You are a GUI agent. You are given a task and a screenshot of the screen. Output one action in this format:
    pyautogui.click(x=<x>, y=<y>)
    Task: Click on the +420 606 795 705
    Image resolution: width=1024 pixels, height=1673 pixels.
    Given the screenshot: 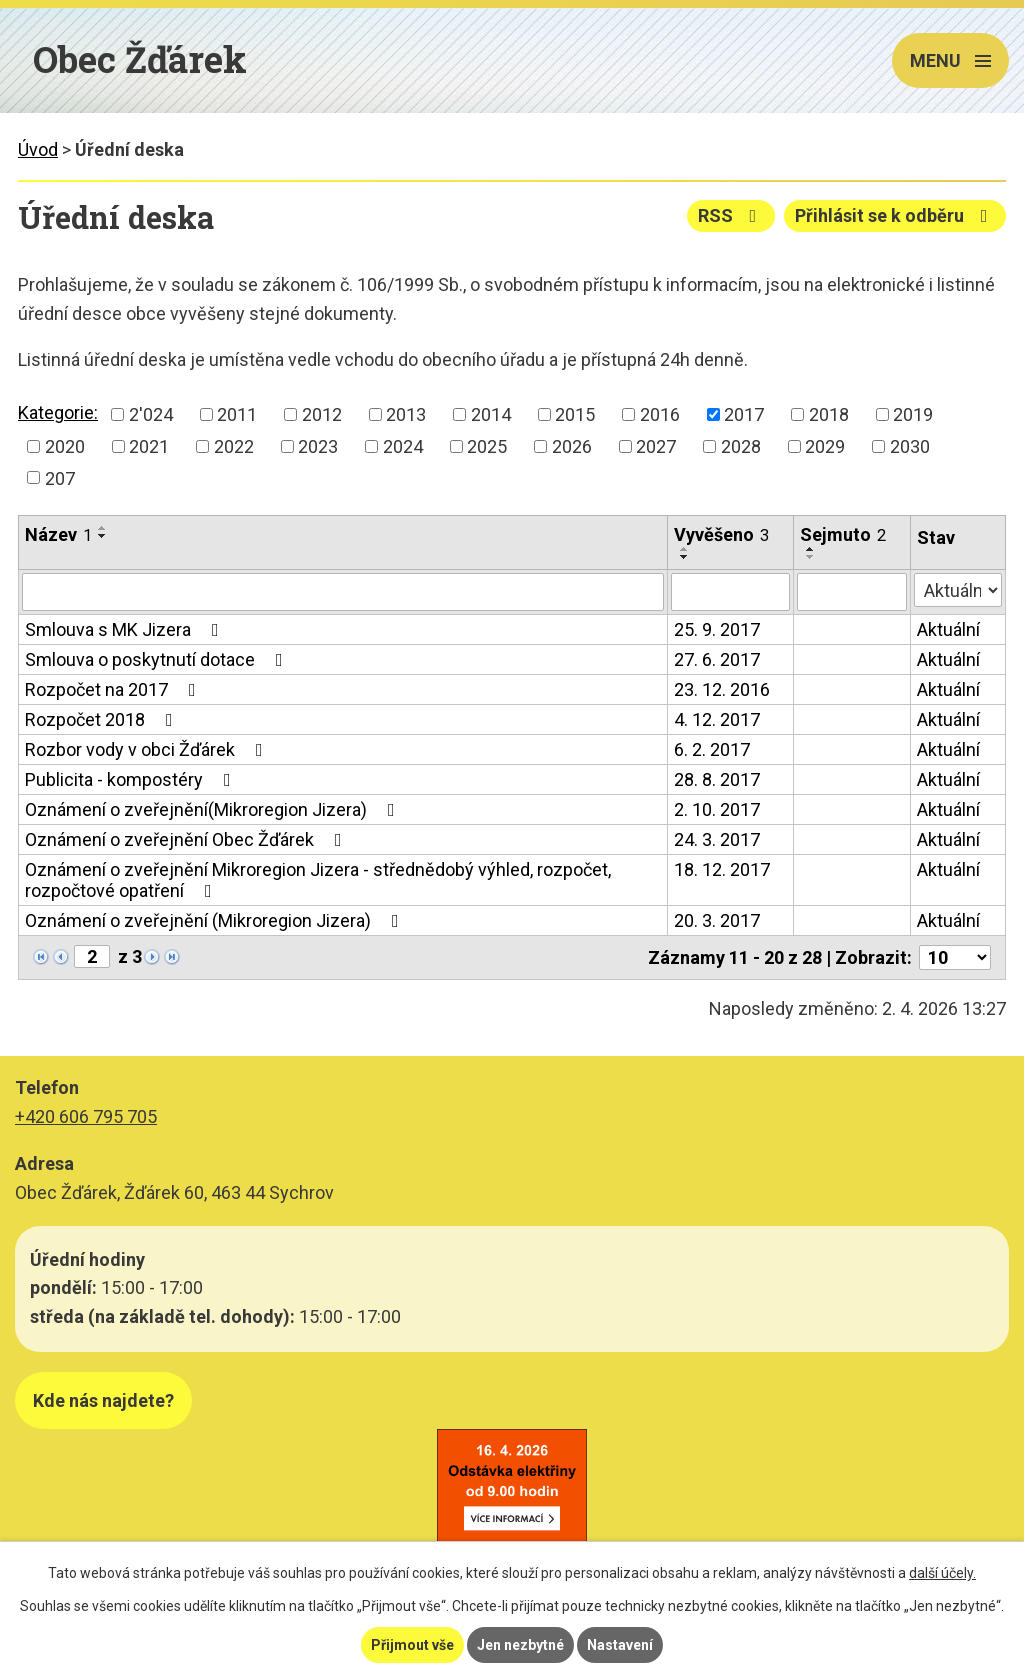 What is the action you would take?
    pyautogui.click(x=86, y=1116)
    